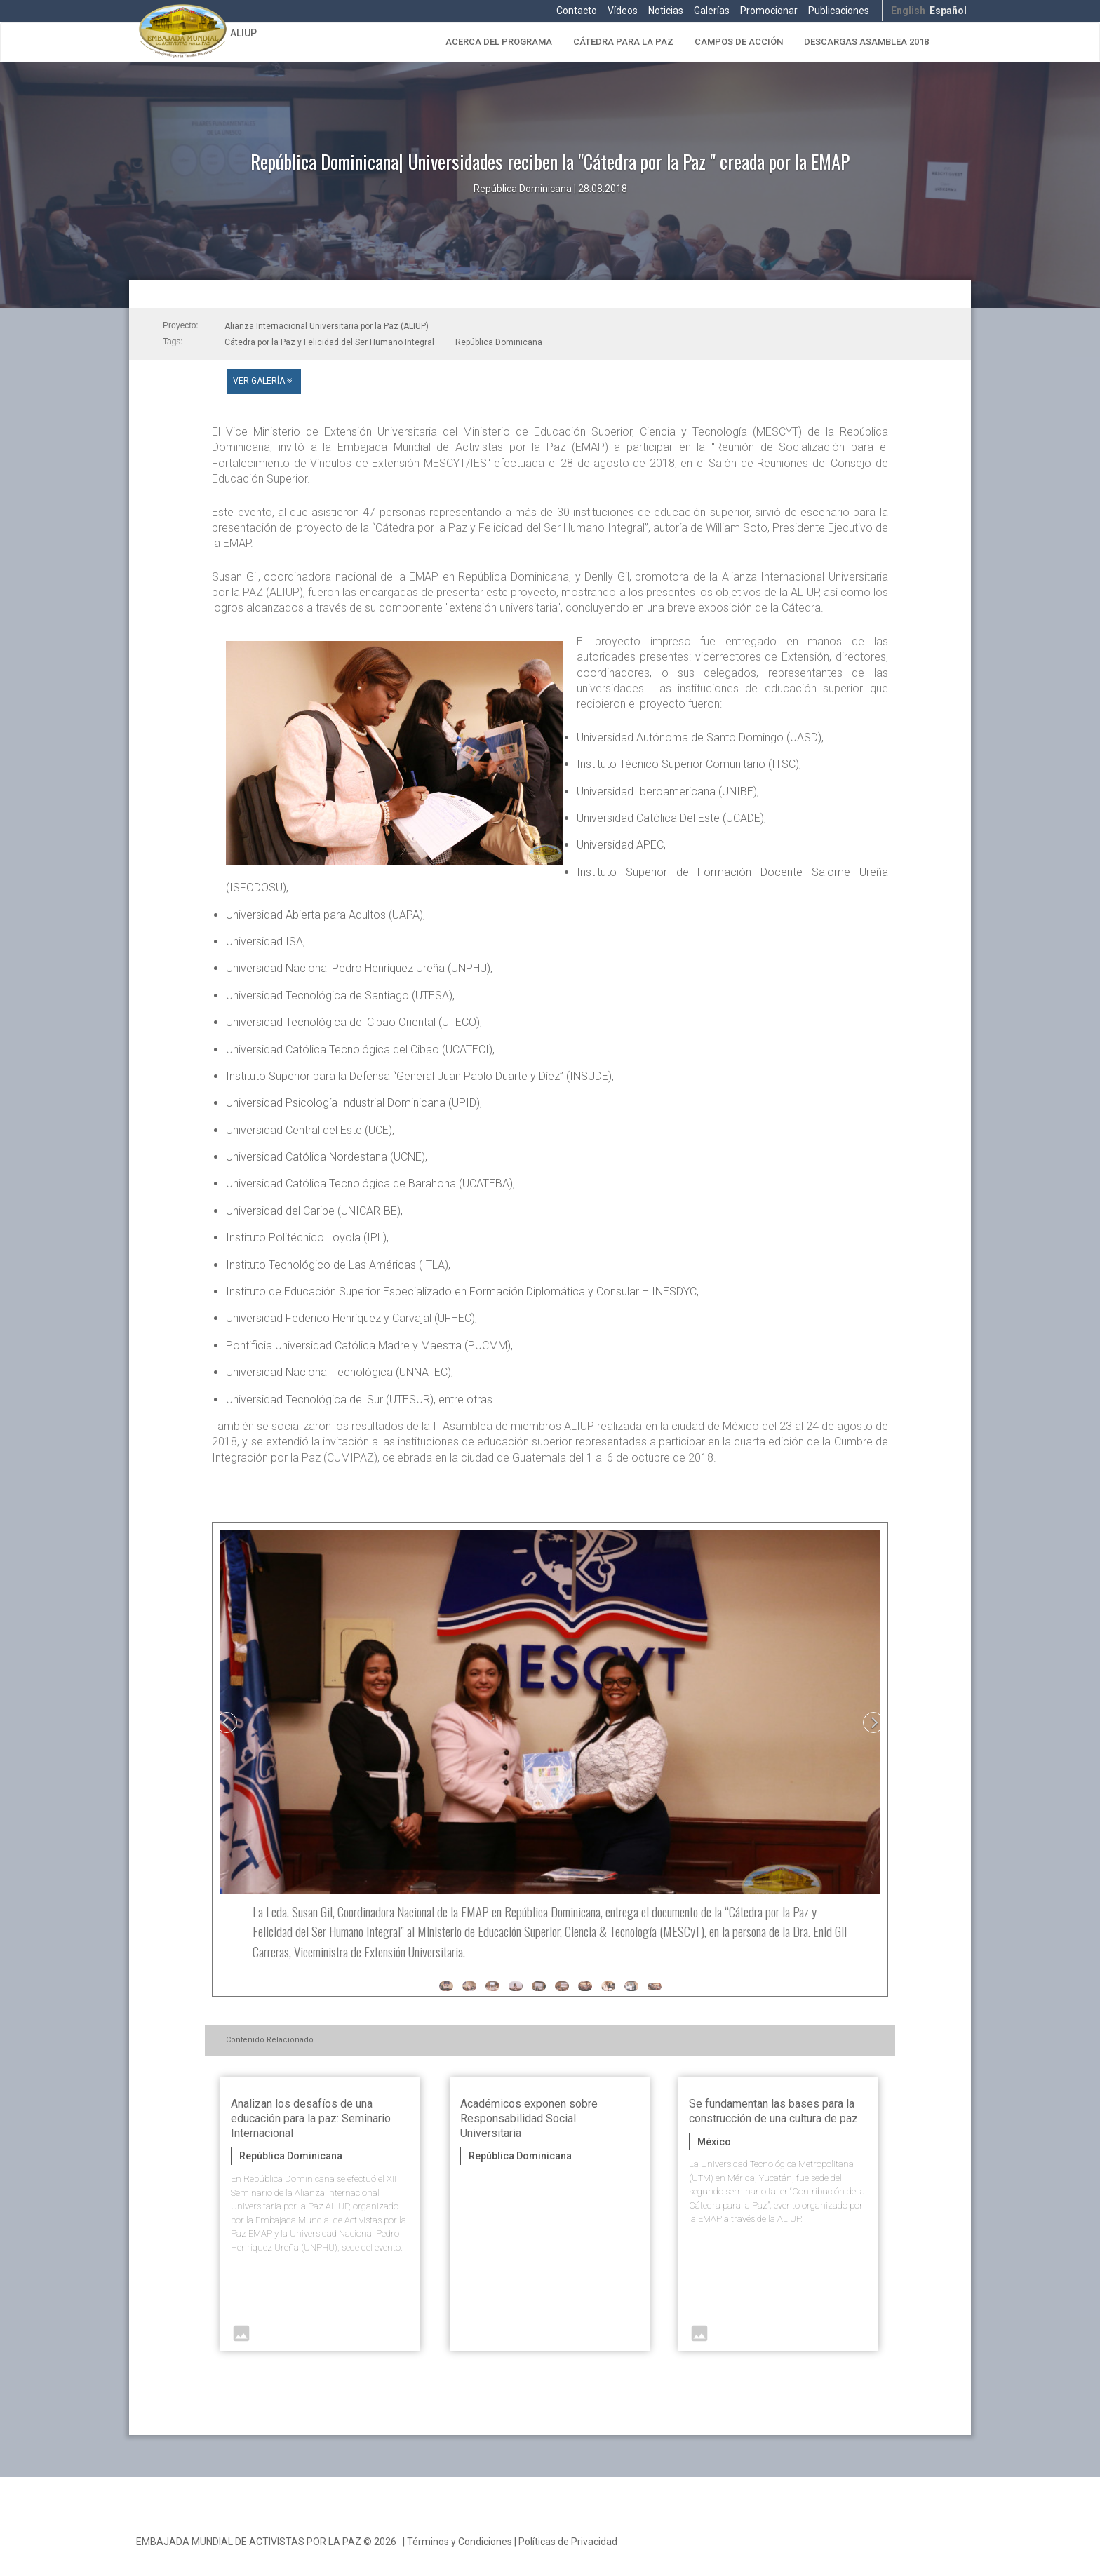  Describe the element at coordinates (769, 10) in the screenshot. I see `Promocionar` at that location.